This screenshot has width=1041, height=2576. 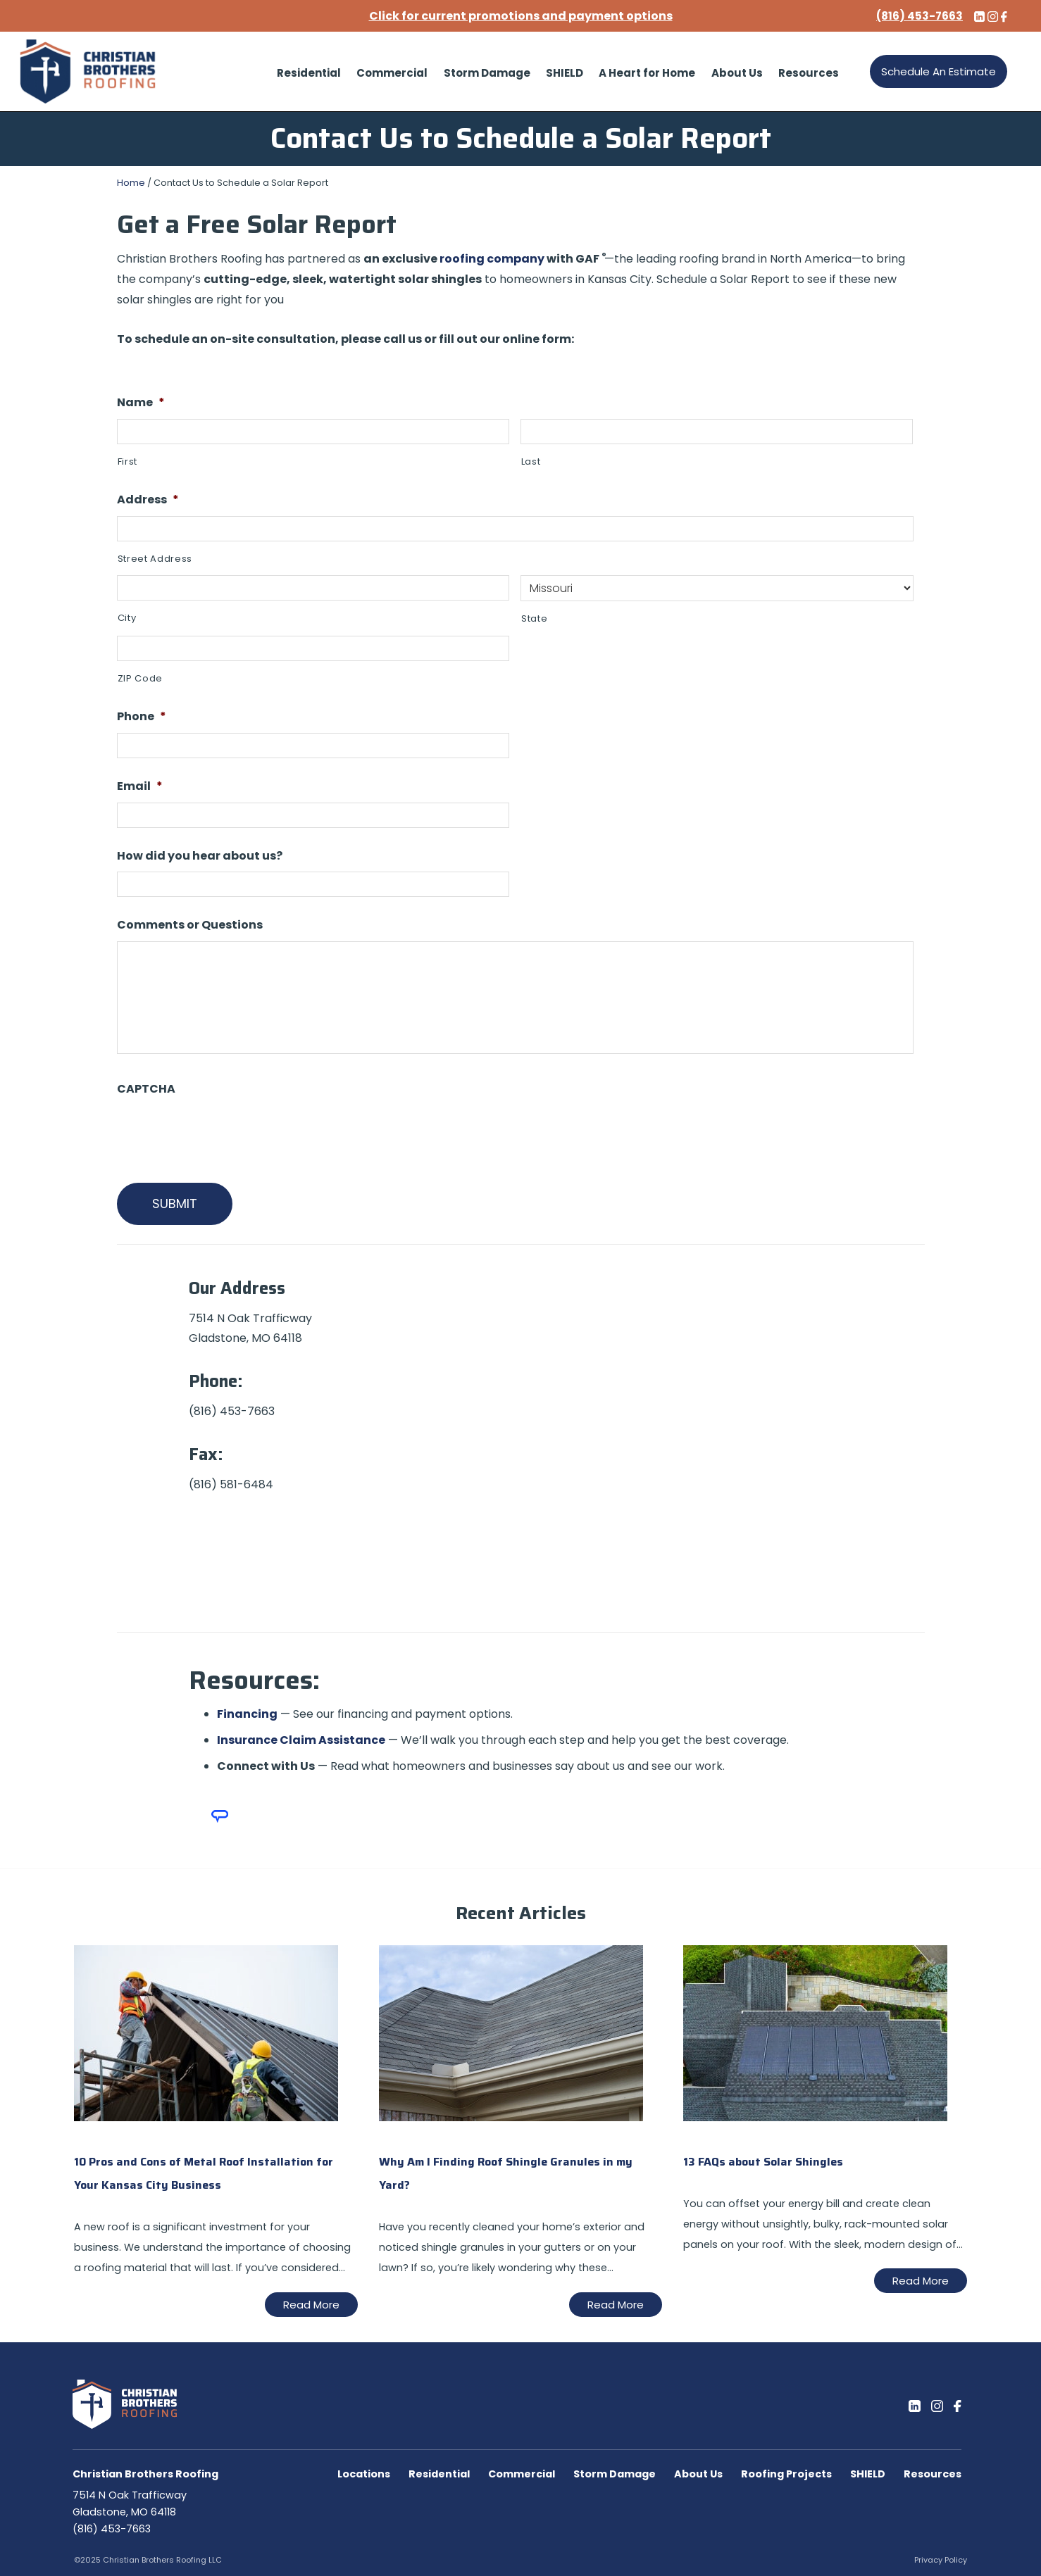 I want to click on Comments or Questions, so click(x=190, y=925).